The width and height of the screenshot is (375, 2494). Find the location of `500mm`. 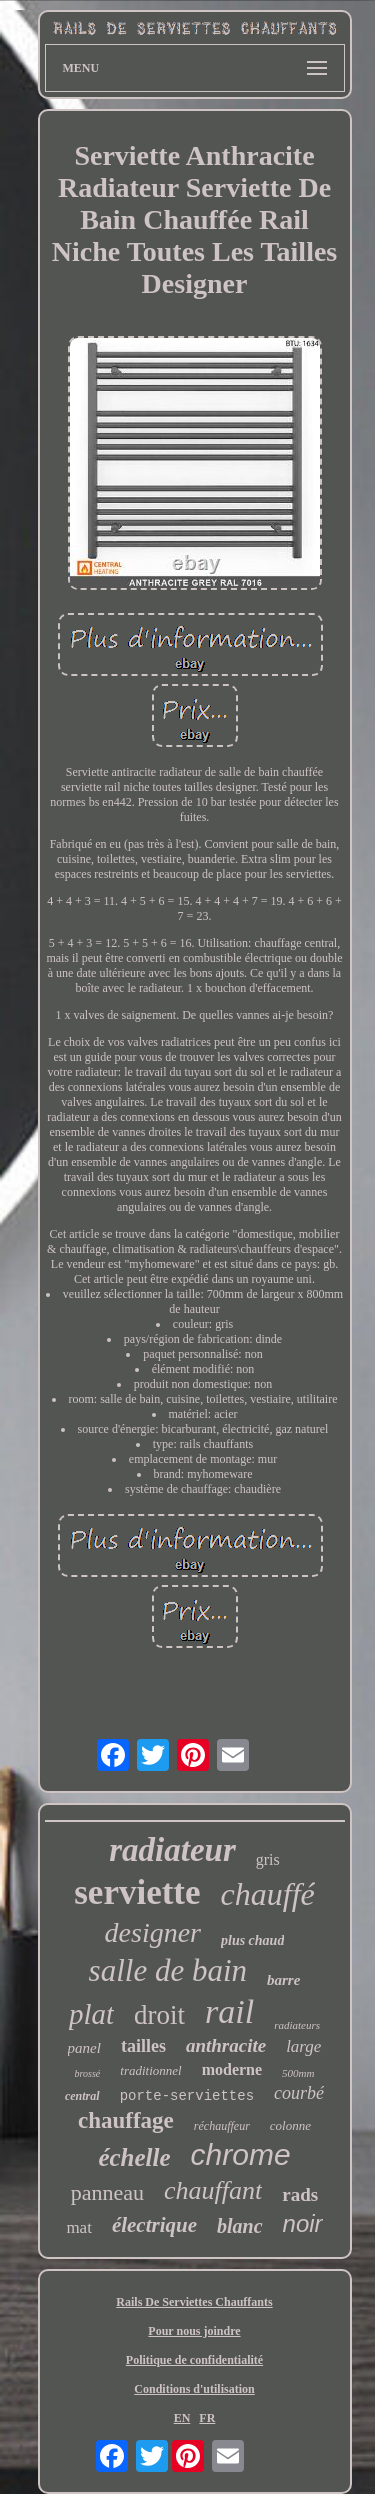

500mm is located at coordinates (298, 2073).